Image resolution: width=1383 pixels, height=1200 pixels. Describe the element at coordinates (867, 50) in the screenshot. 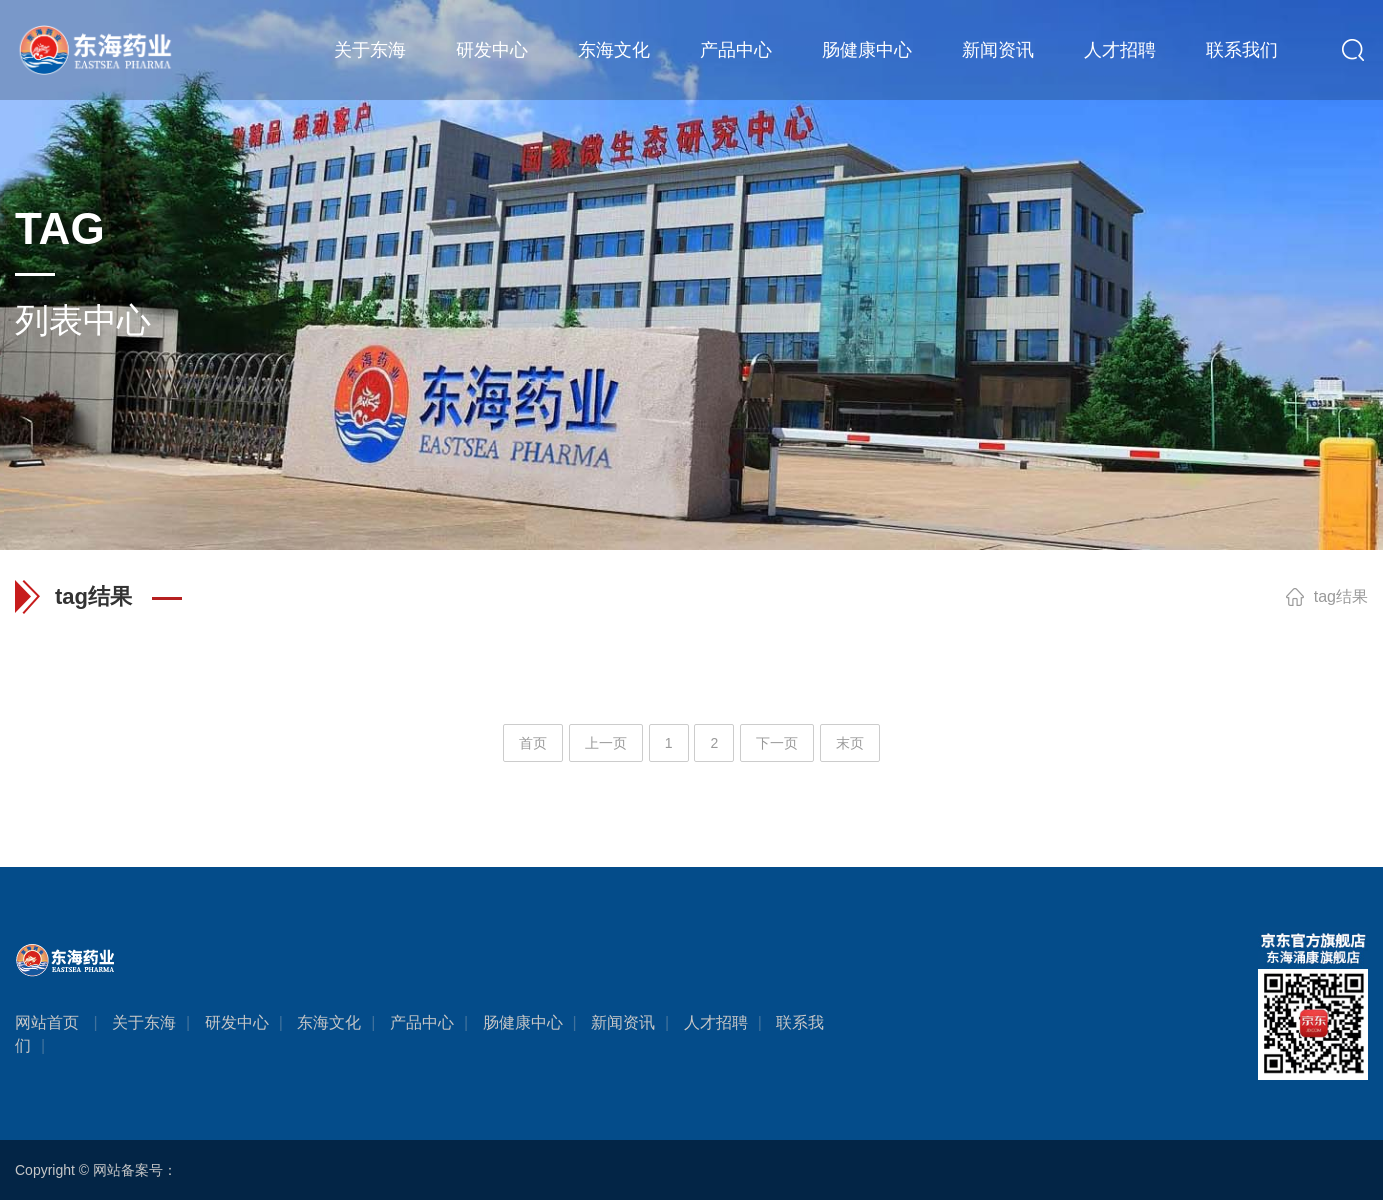

I see `肠健康中心` at that location.